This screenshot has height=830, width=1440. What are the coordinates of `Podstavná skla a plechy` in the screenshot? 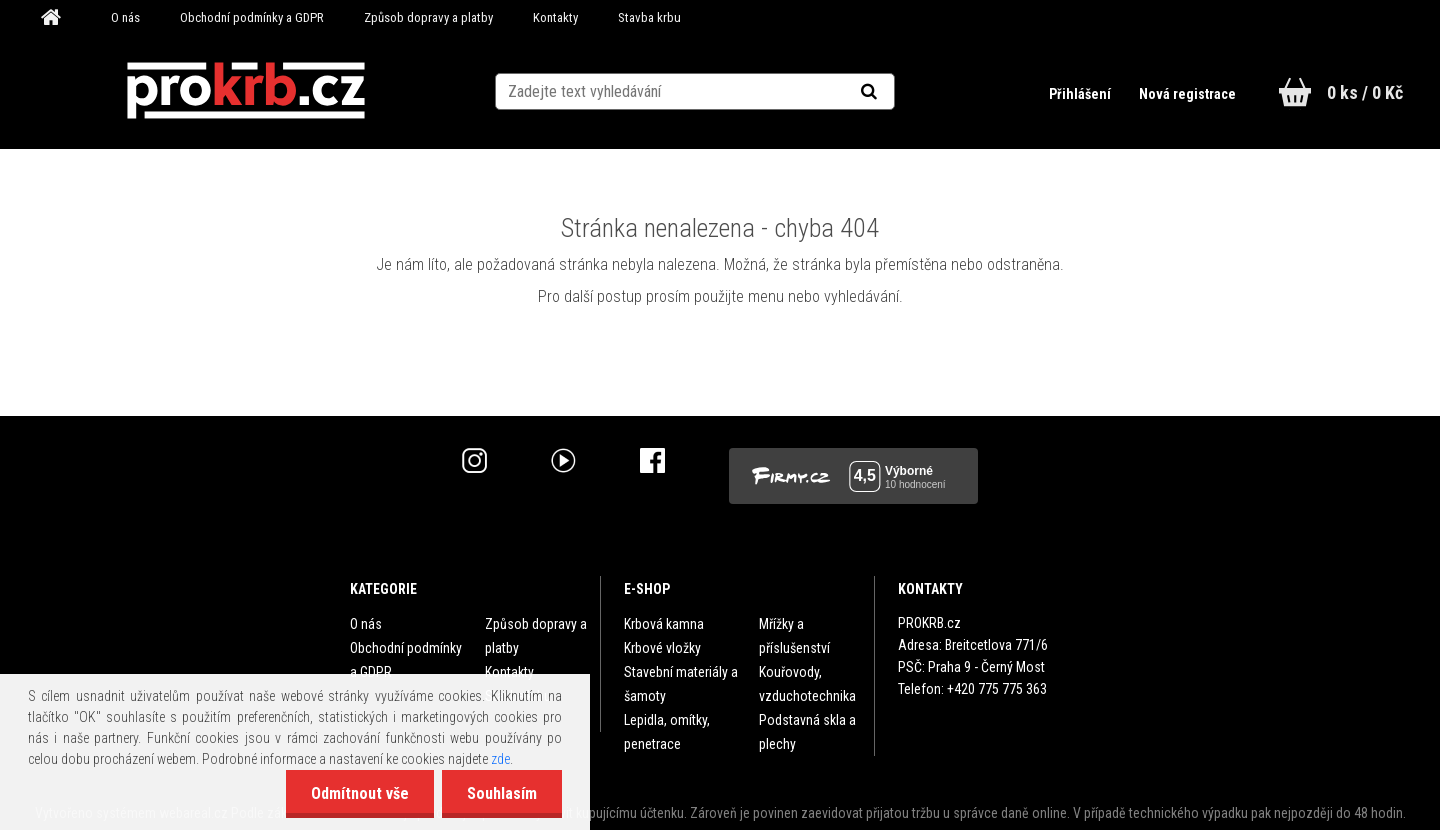 It's located at (807, 732).